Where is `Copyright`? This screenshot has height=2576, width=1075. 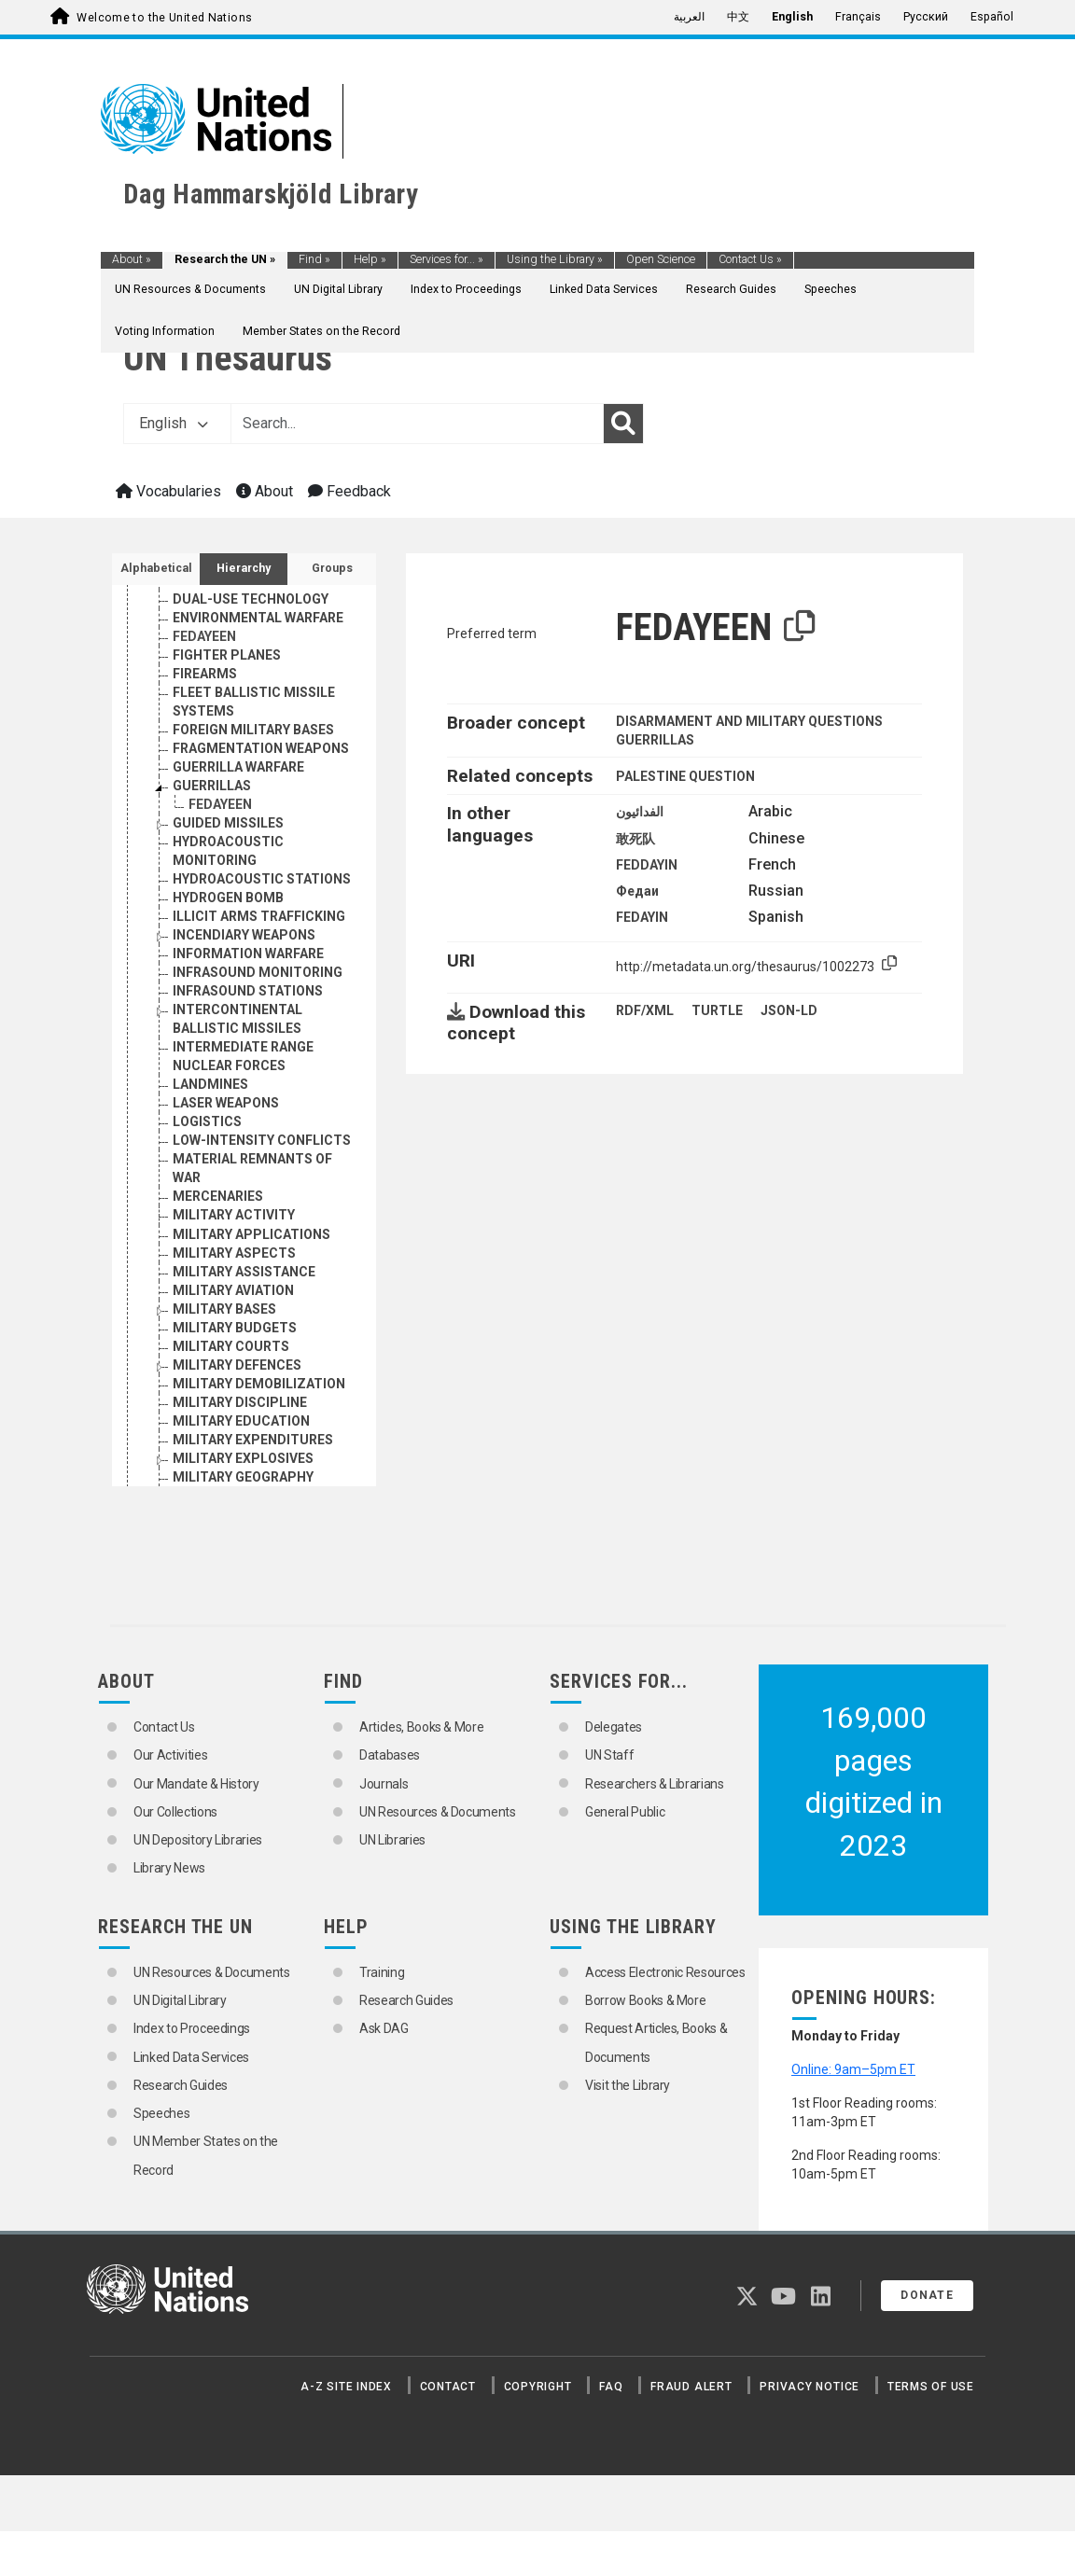
Copyright is located at coordinates (538, 2386).